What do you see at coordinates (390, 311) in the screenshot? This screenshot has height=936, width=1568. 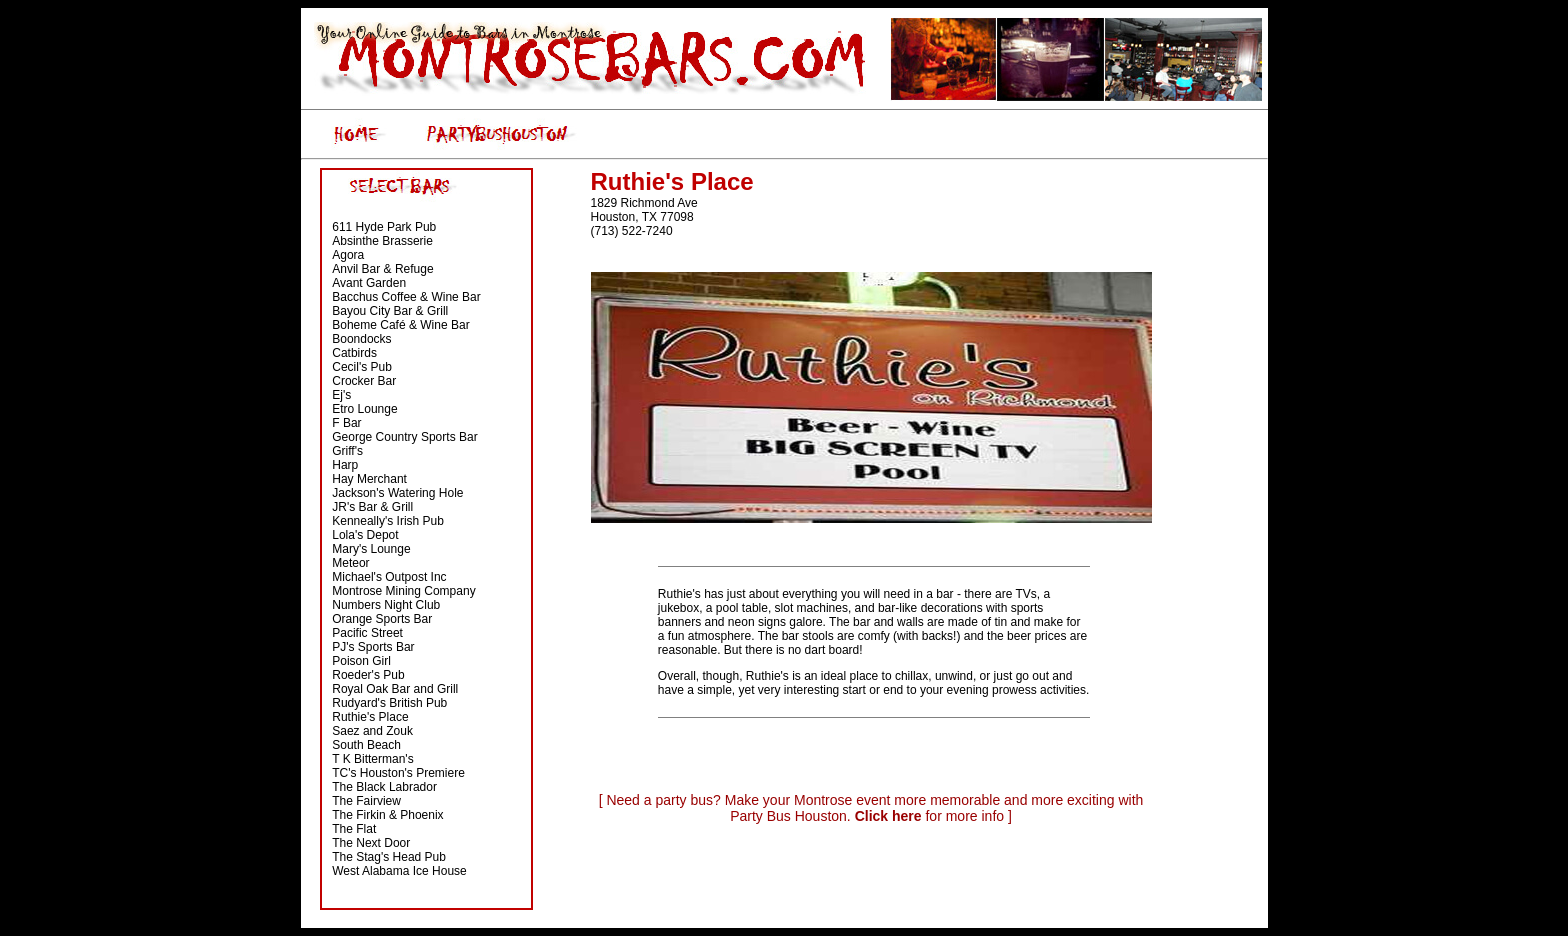 I see `Bayou City Bar & Grill` at bounding box center [390, 311].